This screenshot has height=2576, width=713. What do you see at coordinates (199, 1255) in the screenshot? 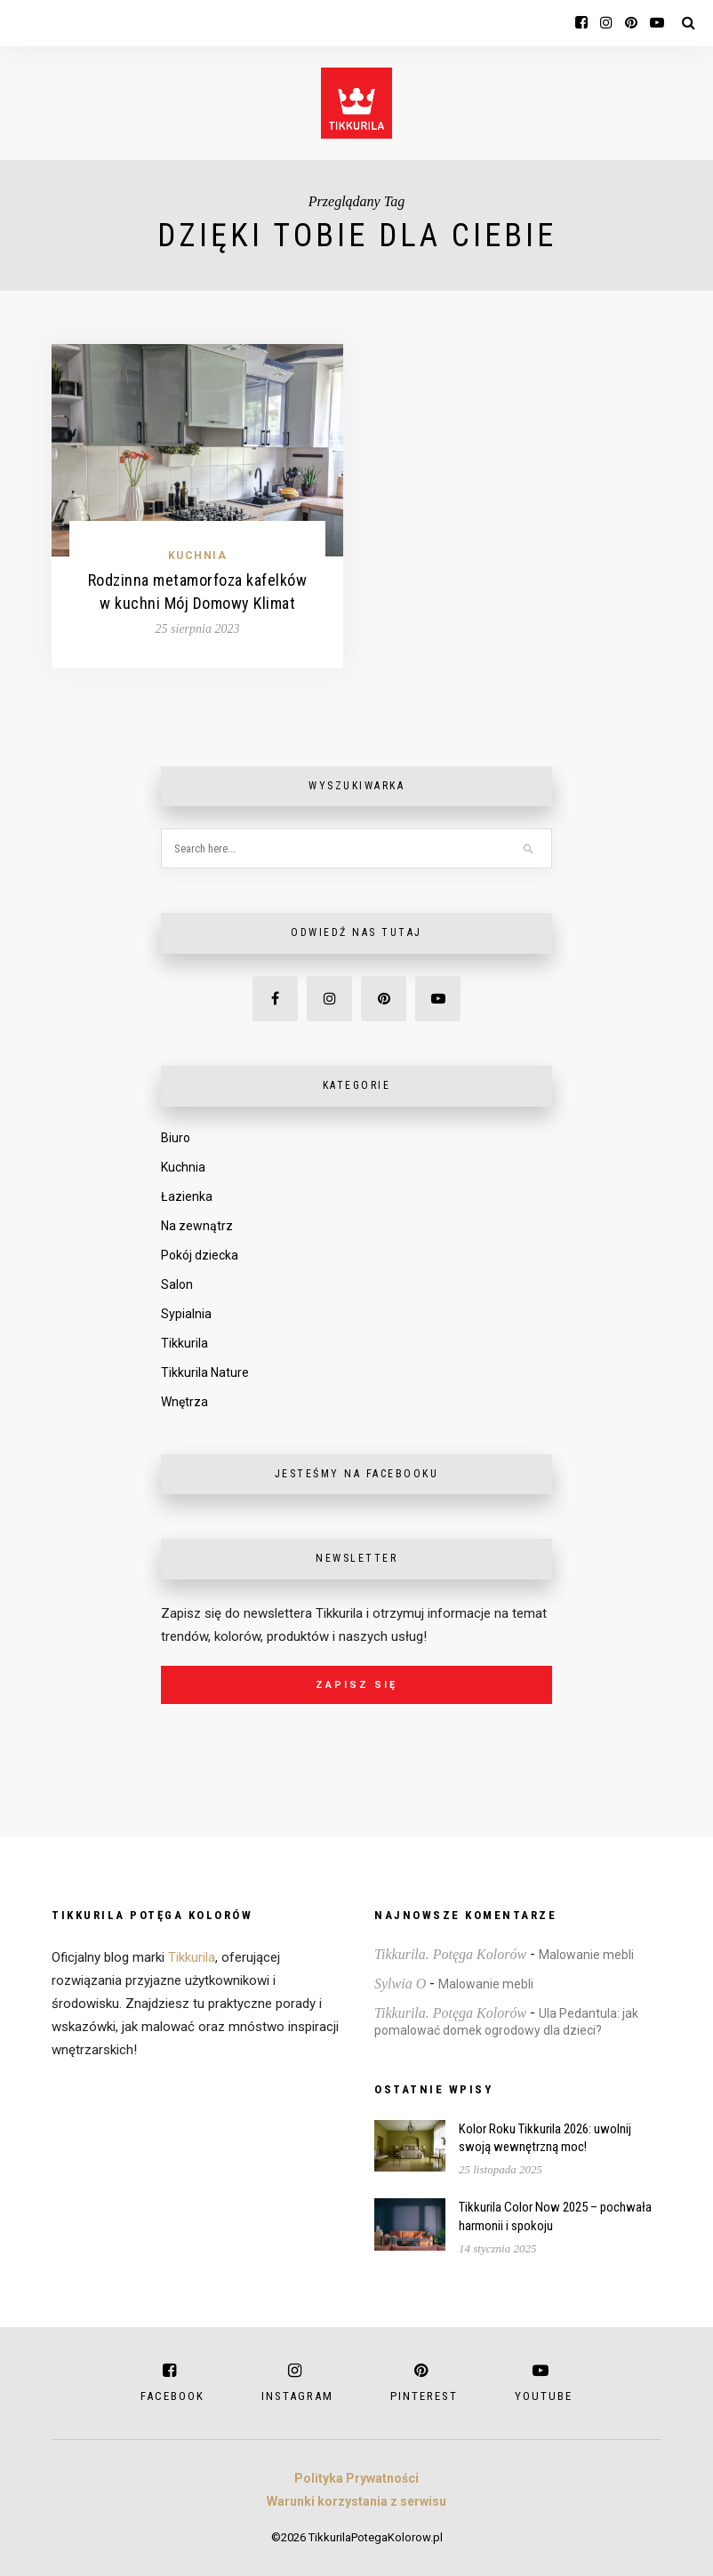
I see `Pokój dziecka` at bounding box center [199, 1255].